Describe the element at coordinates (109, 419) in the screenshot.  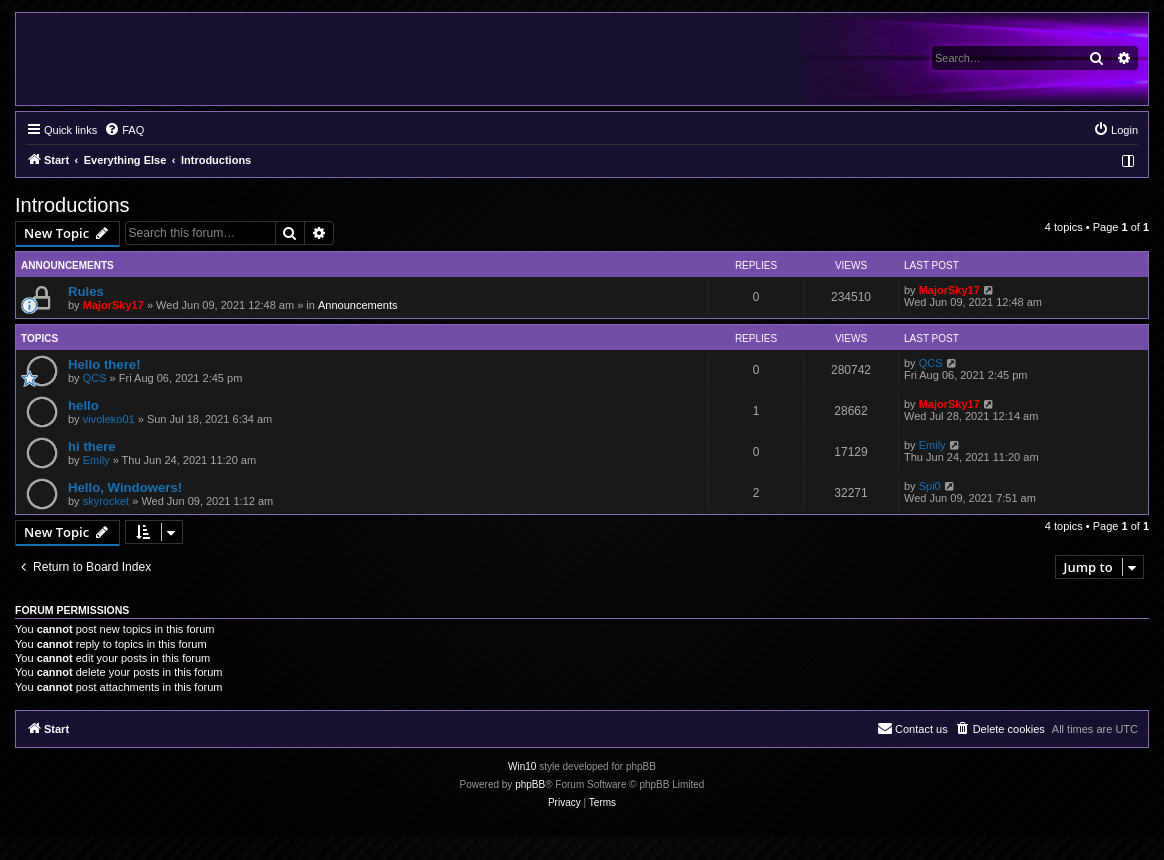
I see `vivoleko01` at that location.